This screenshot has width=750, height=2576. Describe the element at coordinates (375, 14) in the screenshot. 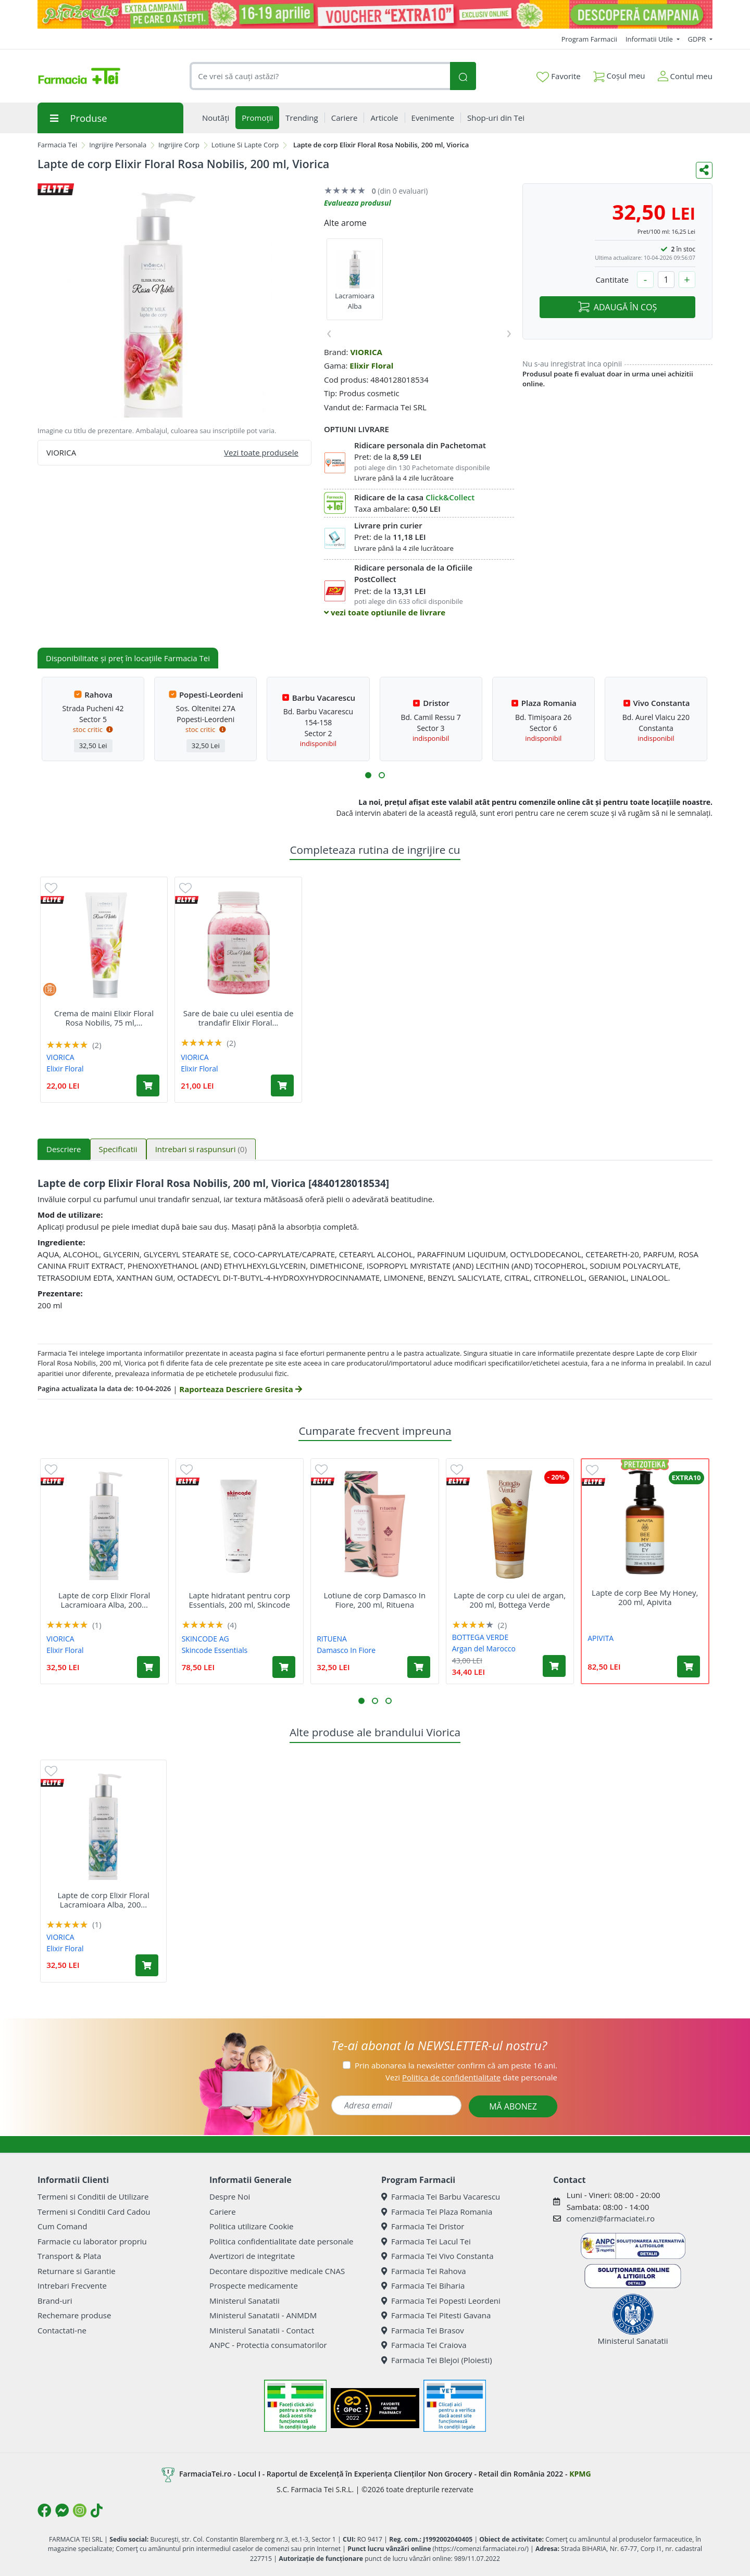

I see `[Pretzoteika 16-19 aprilie 2026]` at that location.